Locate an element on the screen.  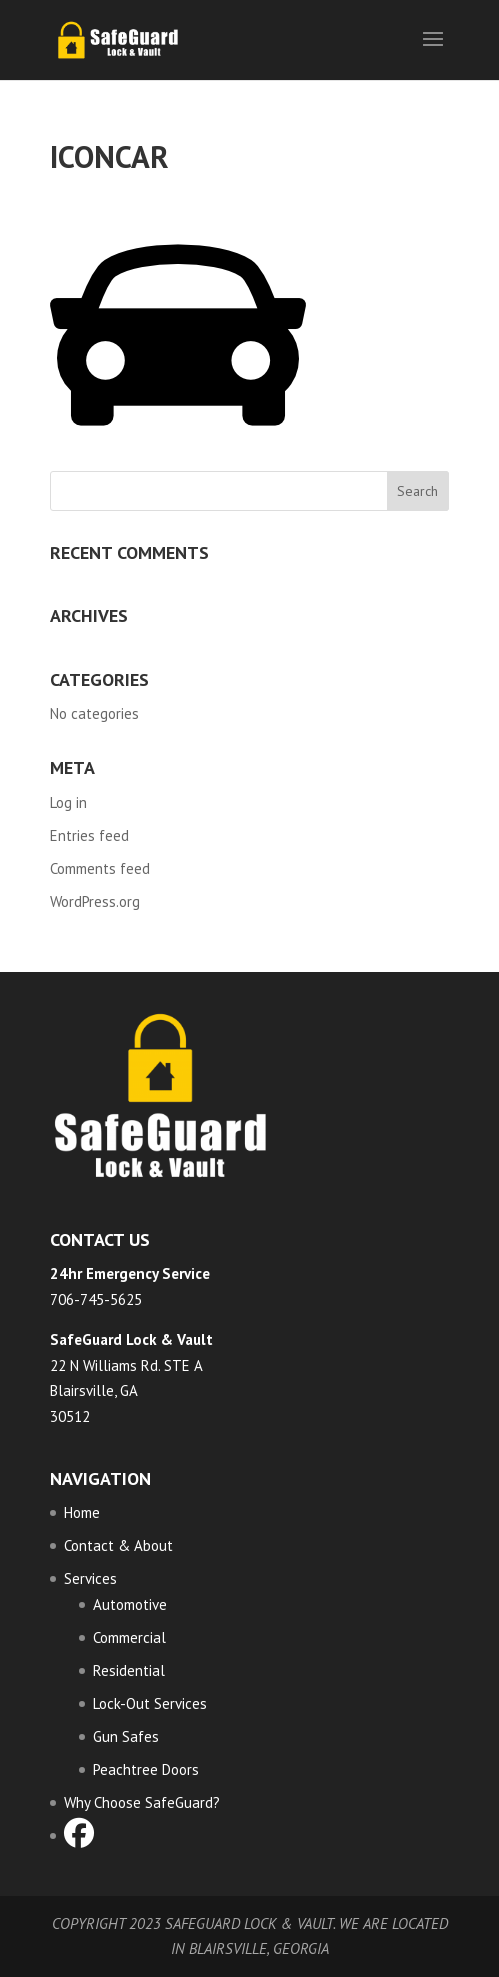
Why Choose SafeGuard? is located at coordinates (142, 1802).